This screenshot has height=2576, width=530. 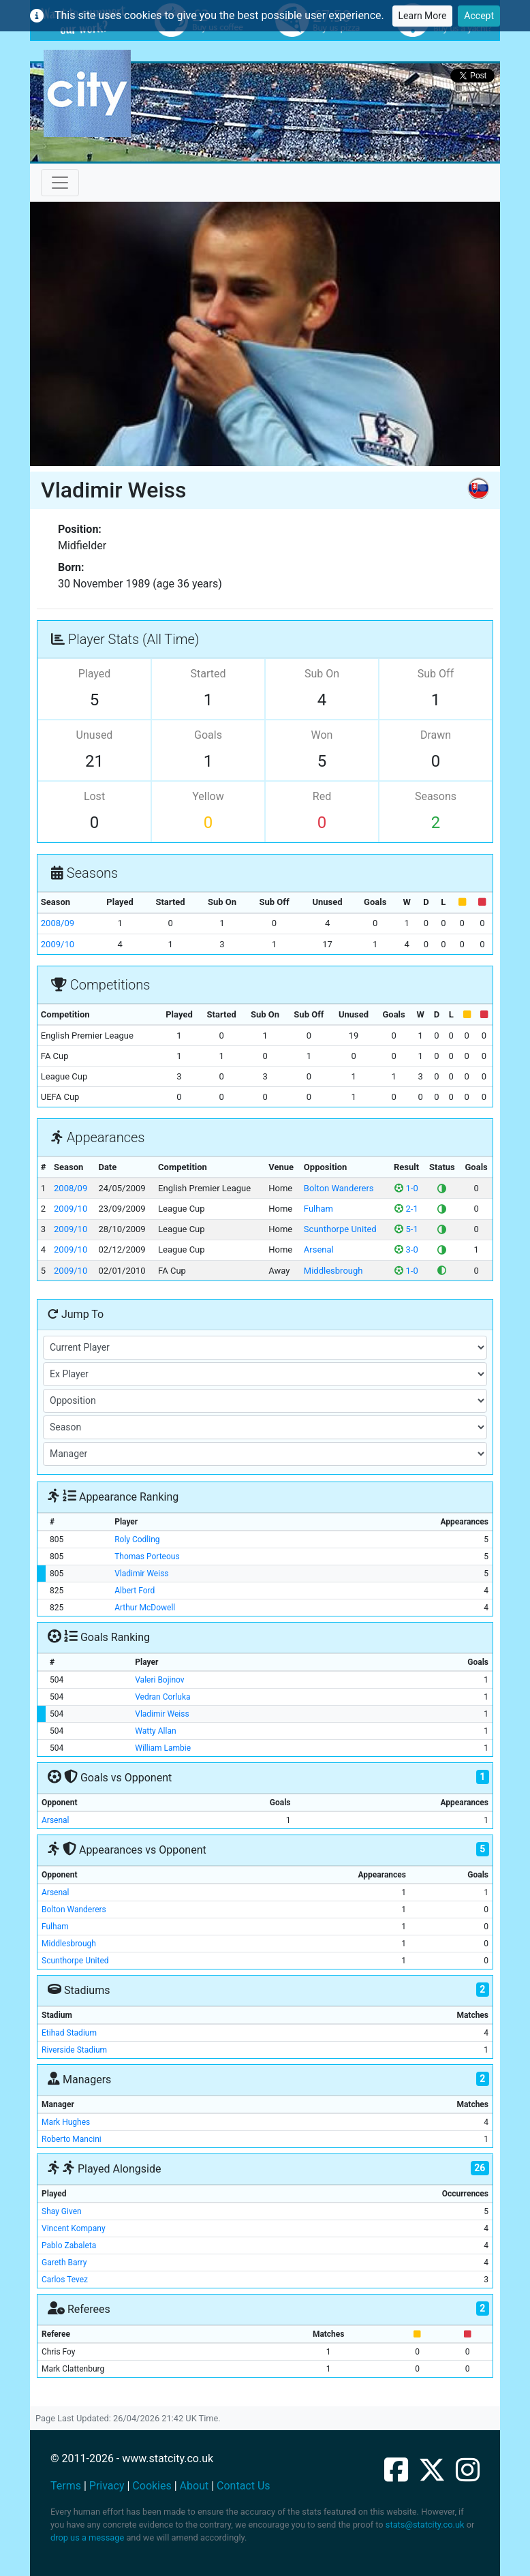 I want to click on Unused, so click(x=94, y=735).